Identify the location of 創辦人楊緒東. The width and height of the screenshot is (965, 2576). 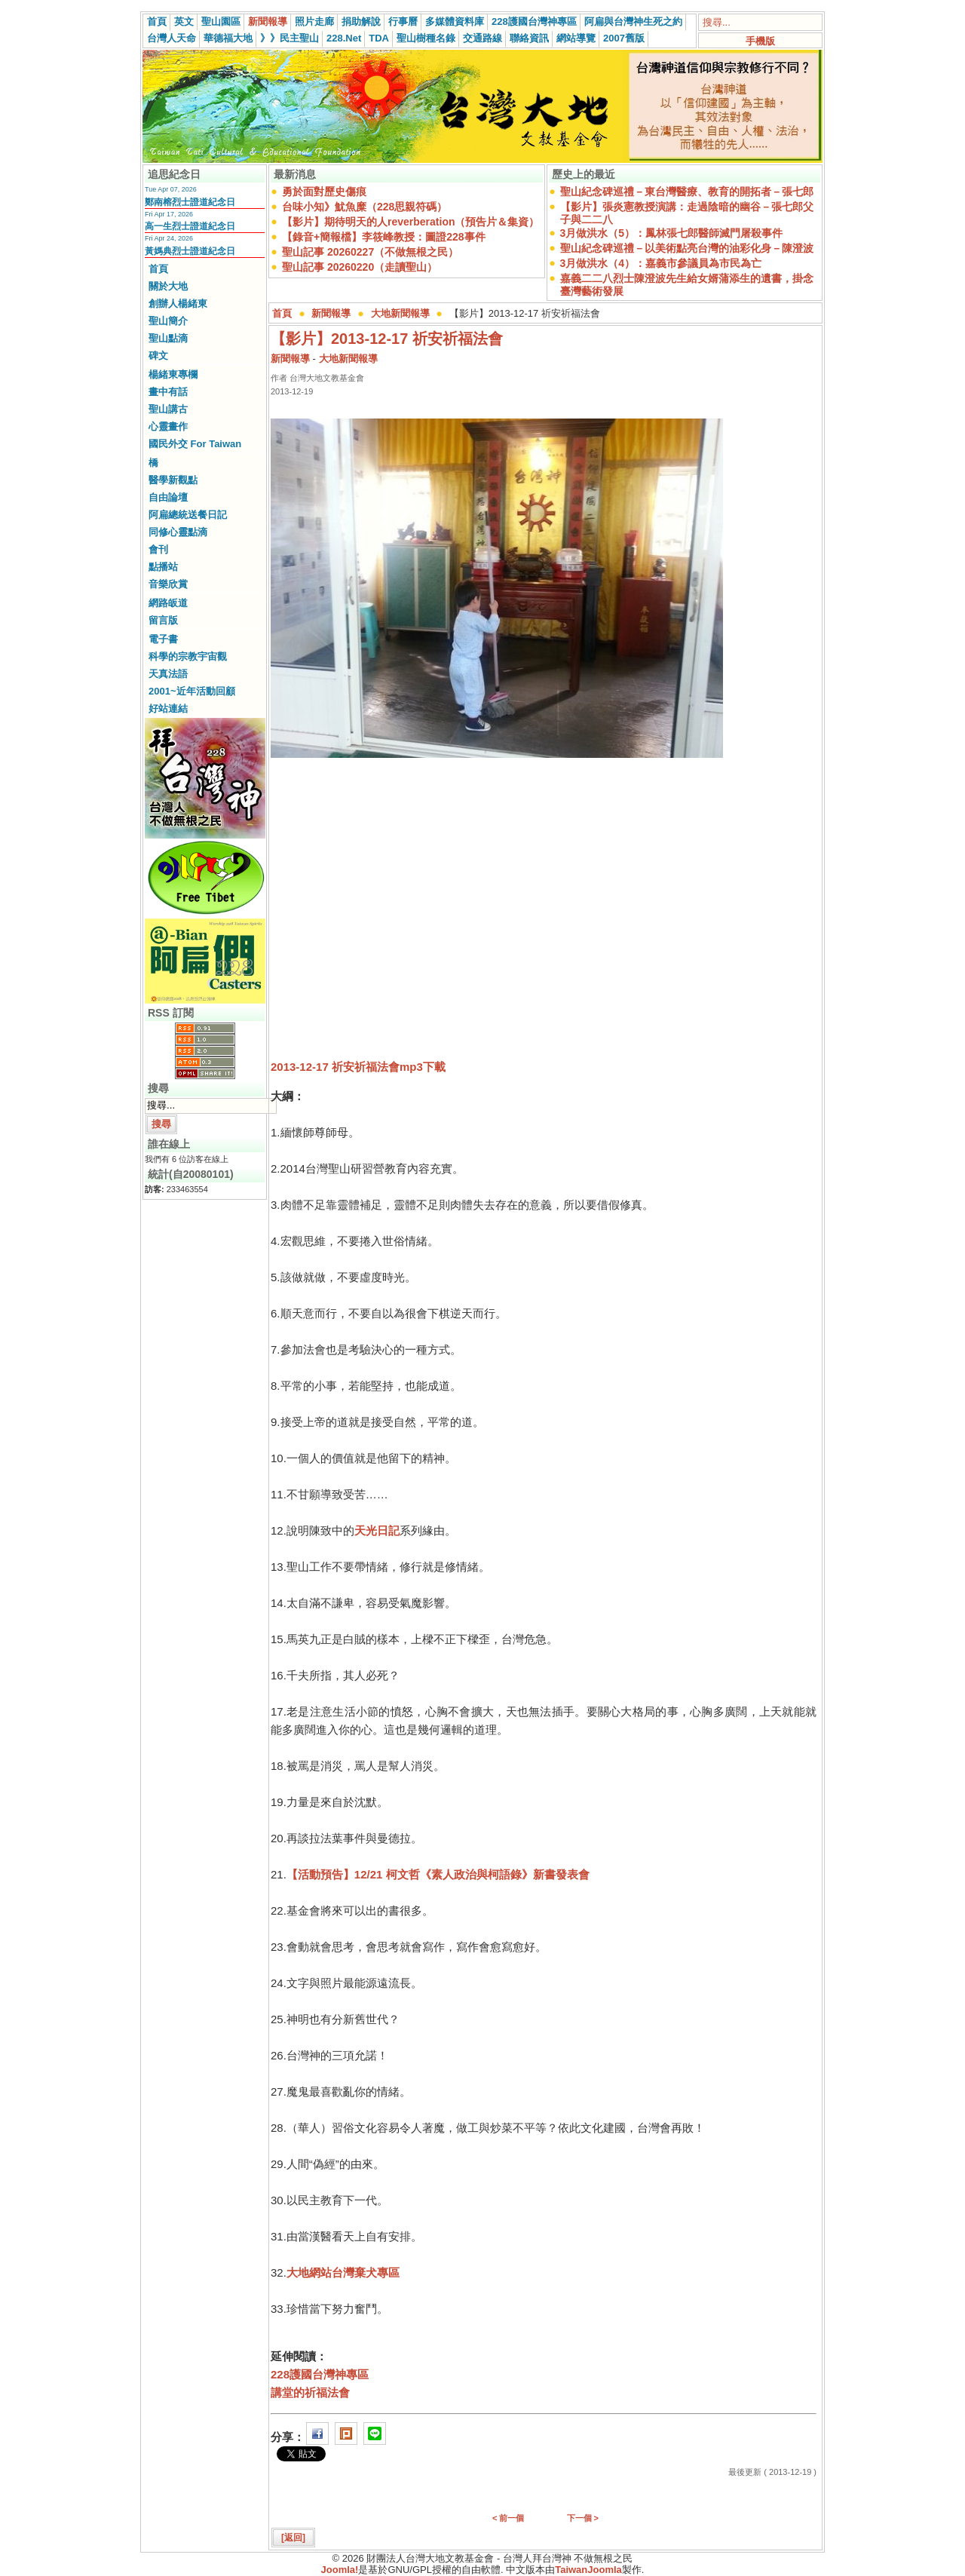
(178, 303).